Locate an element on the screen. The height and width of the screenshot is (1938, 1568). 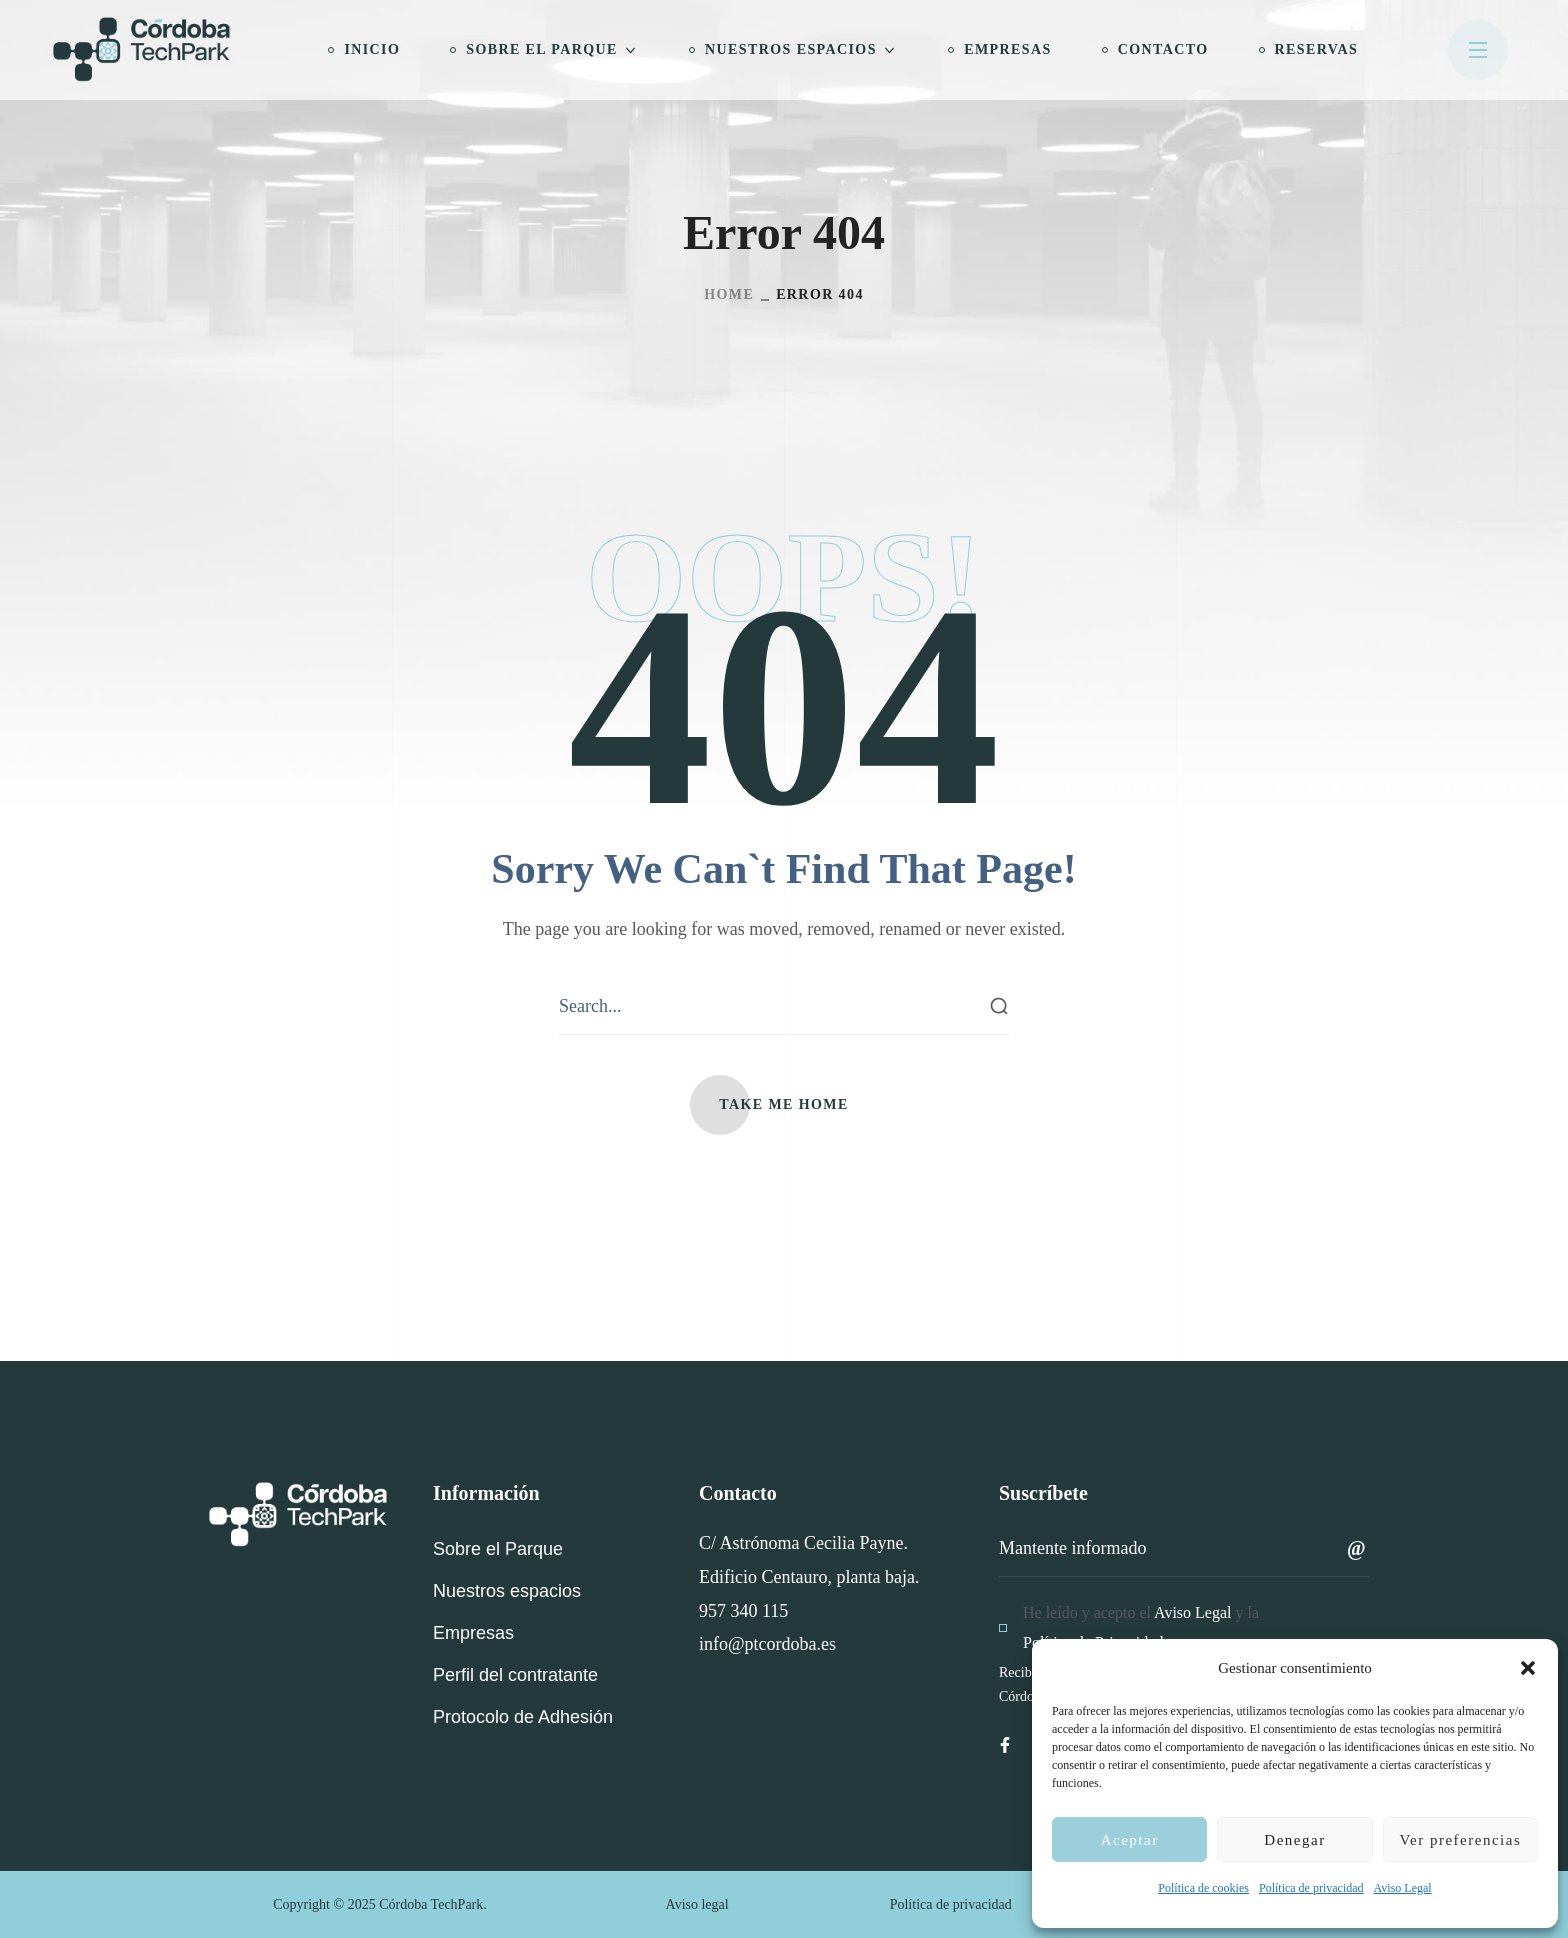
Home is located at coordinates (729, 294).